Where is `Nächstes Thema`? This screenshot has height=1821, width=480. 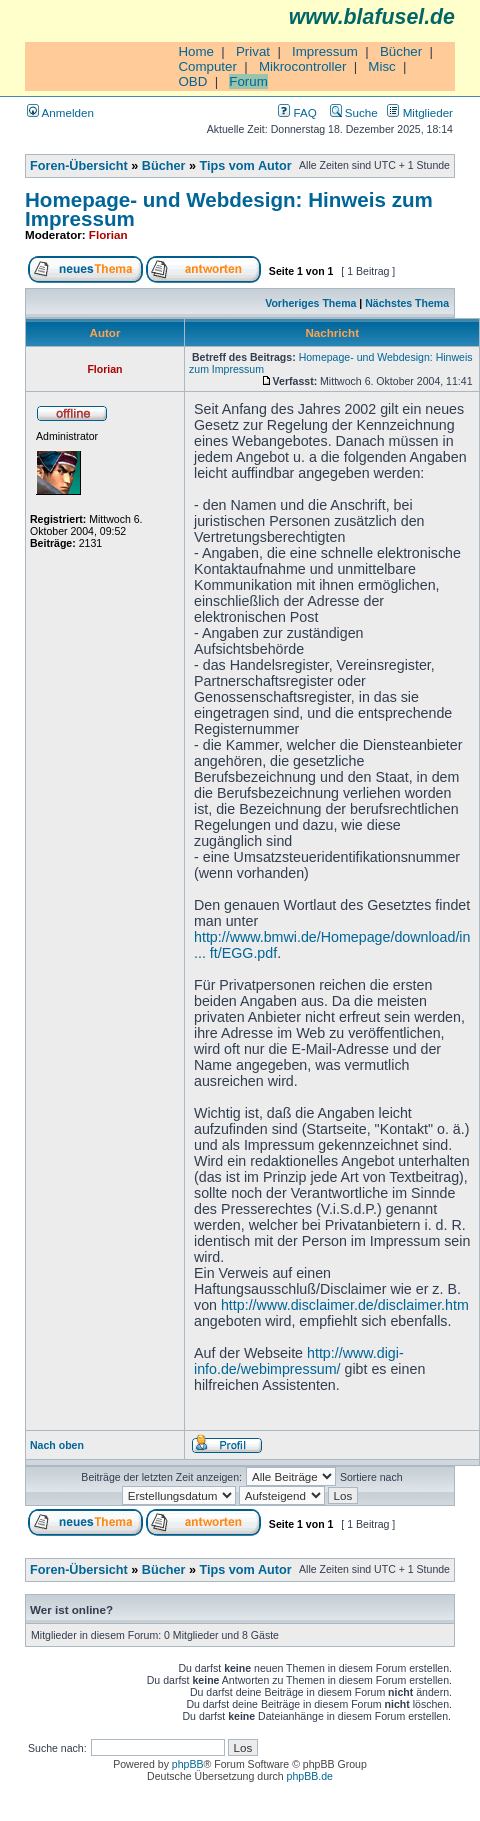 Nächstes Thema is located at coordinates (407, 303).